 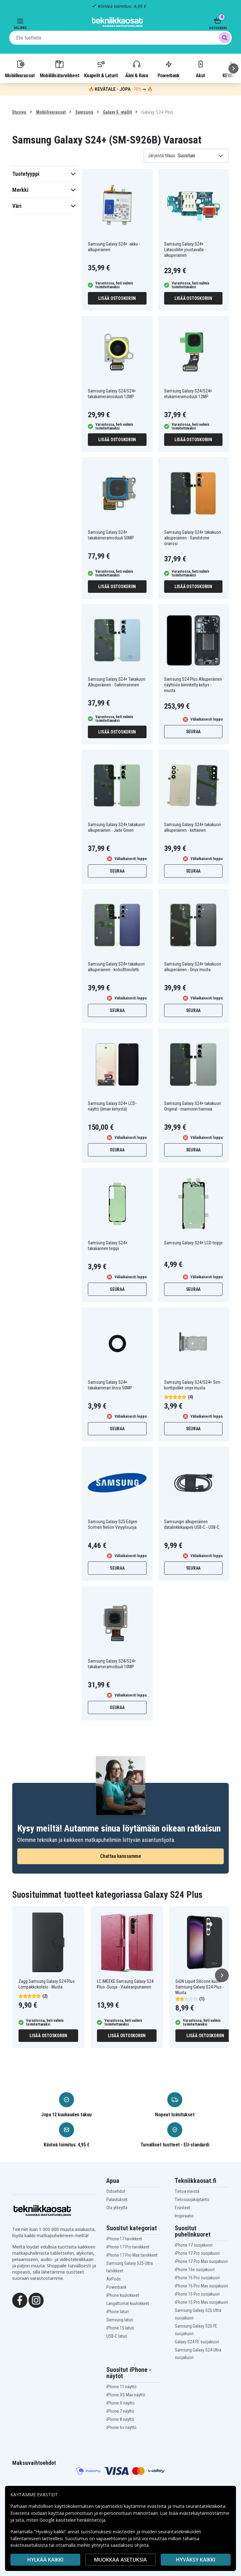 I want to click on Google käsittelee henkilötietoja, so click(x=72, y=2520).